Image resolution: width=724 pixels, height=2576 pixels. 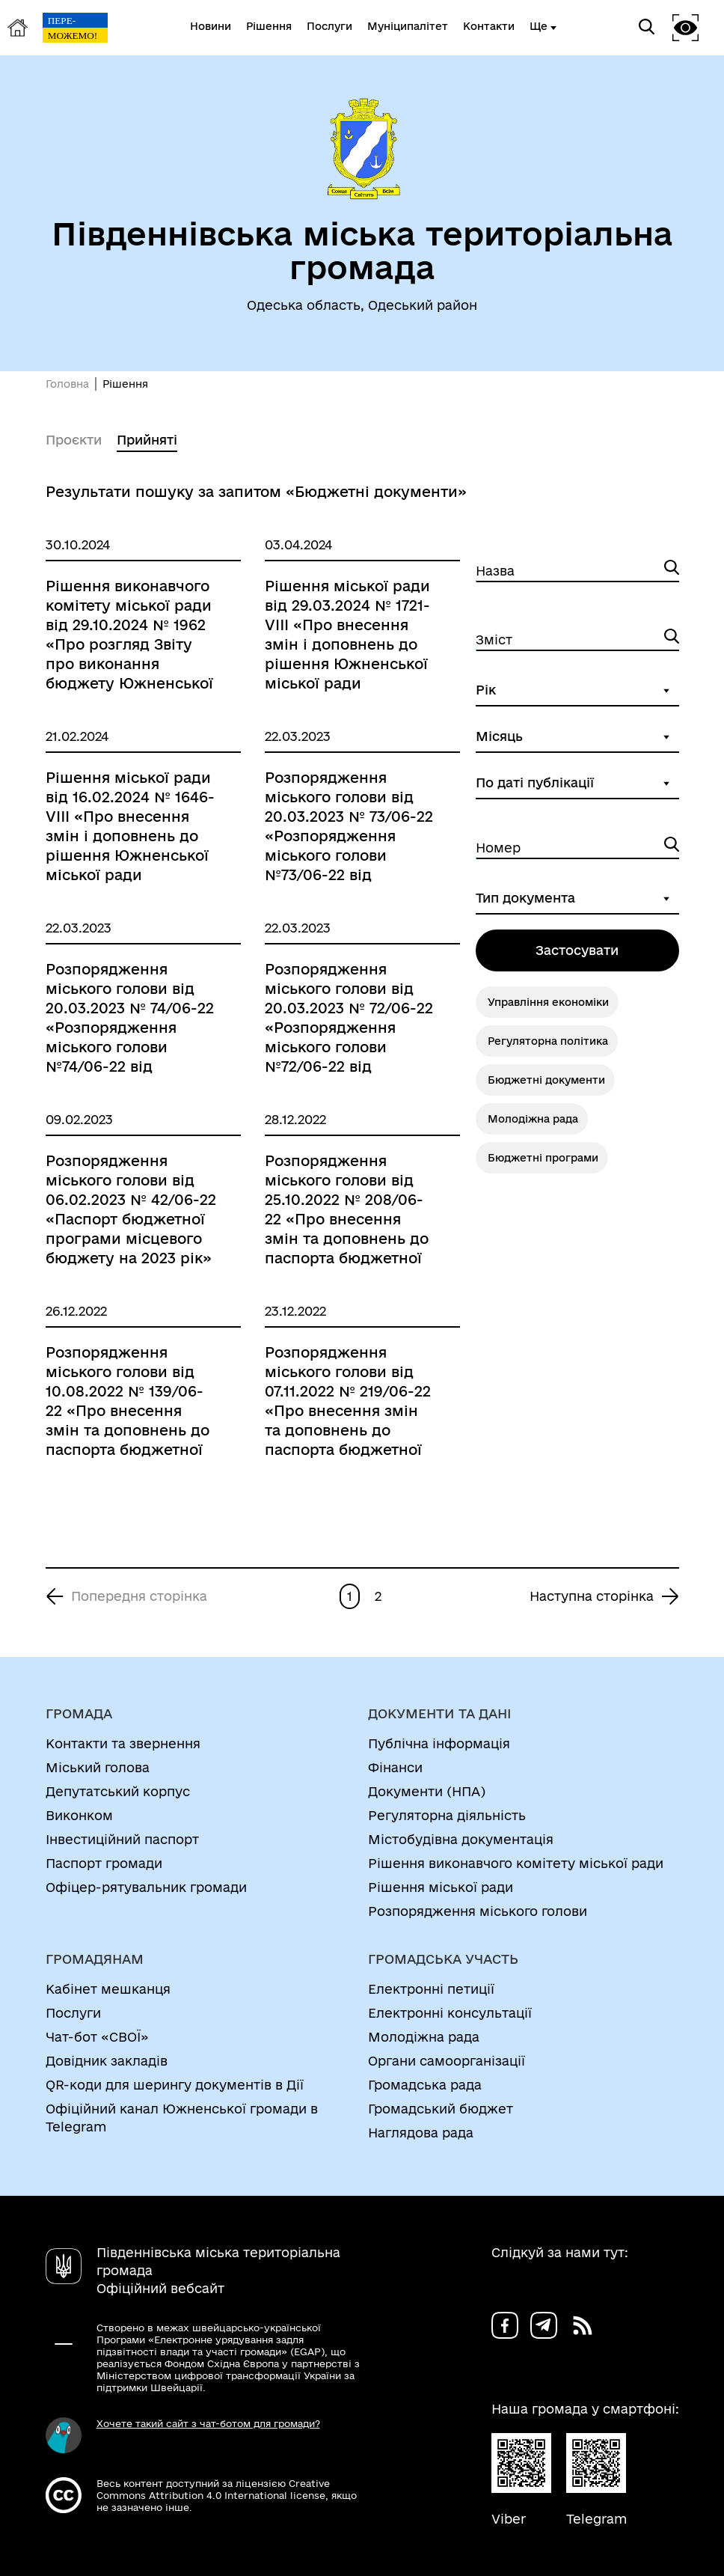 I want to click on Молодіжна рада, so click(x=533, y=1119).